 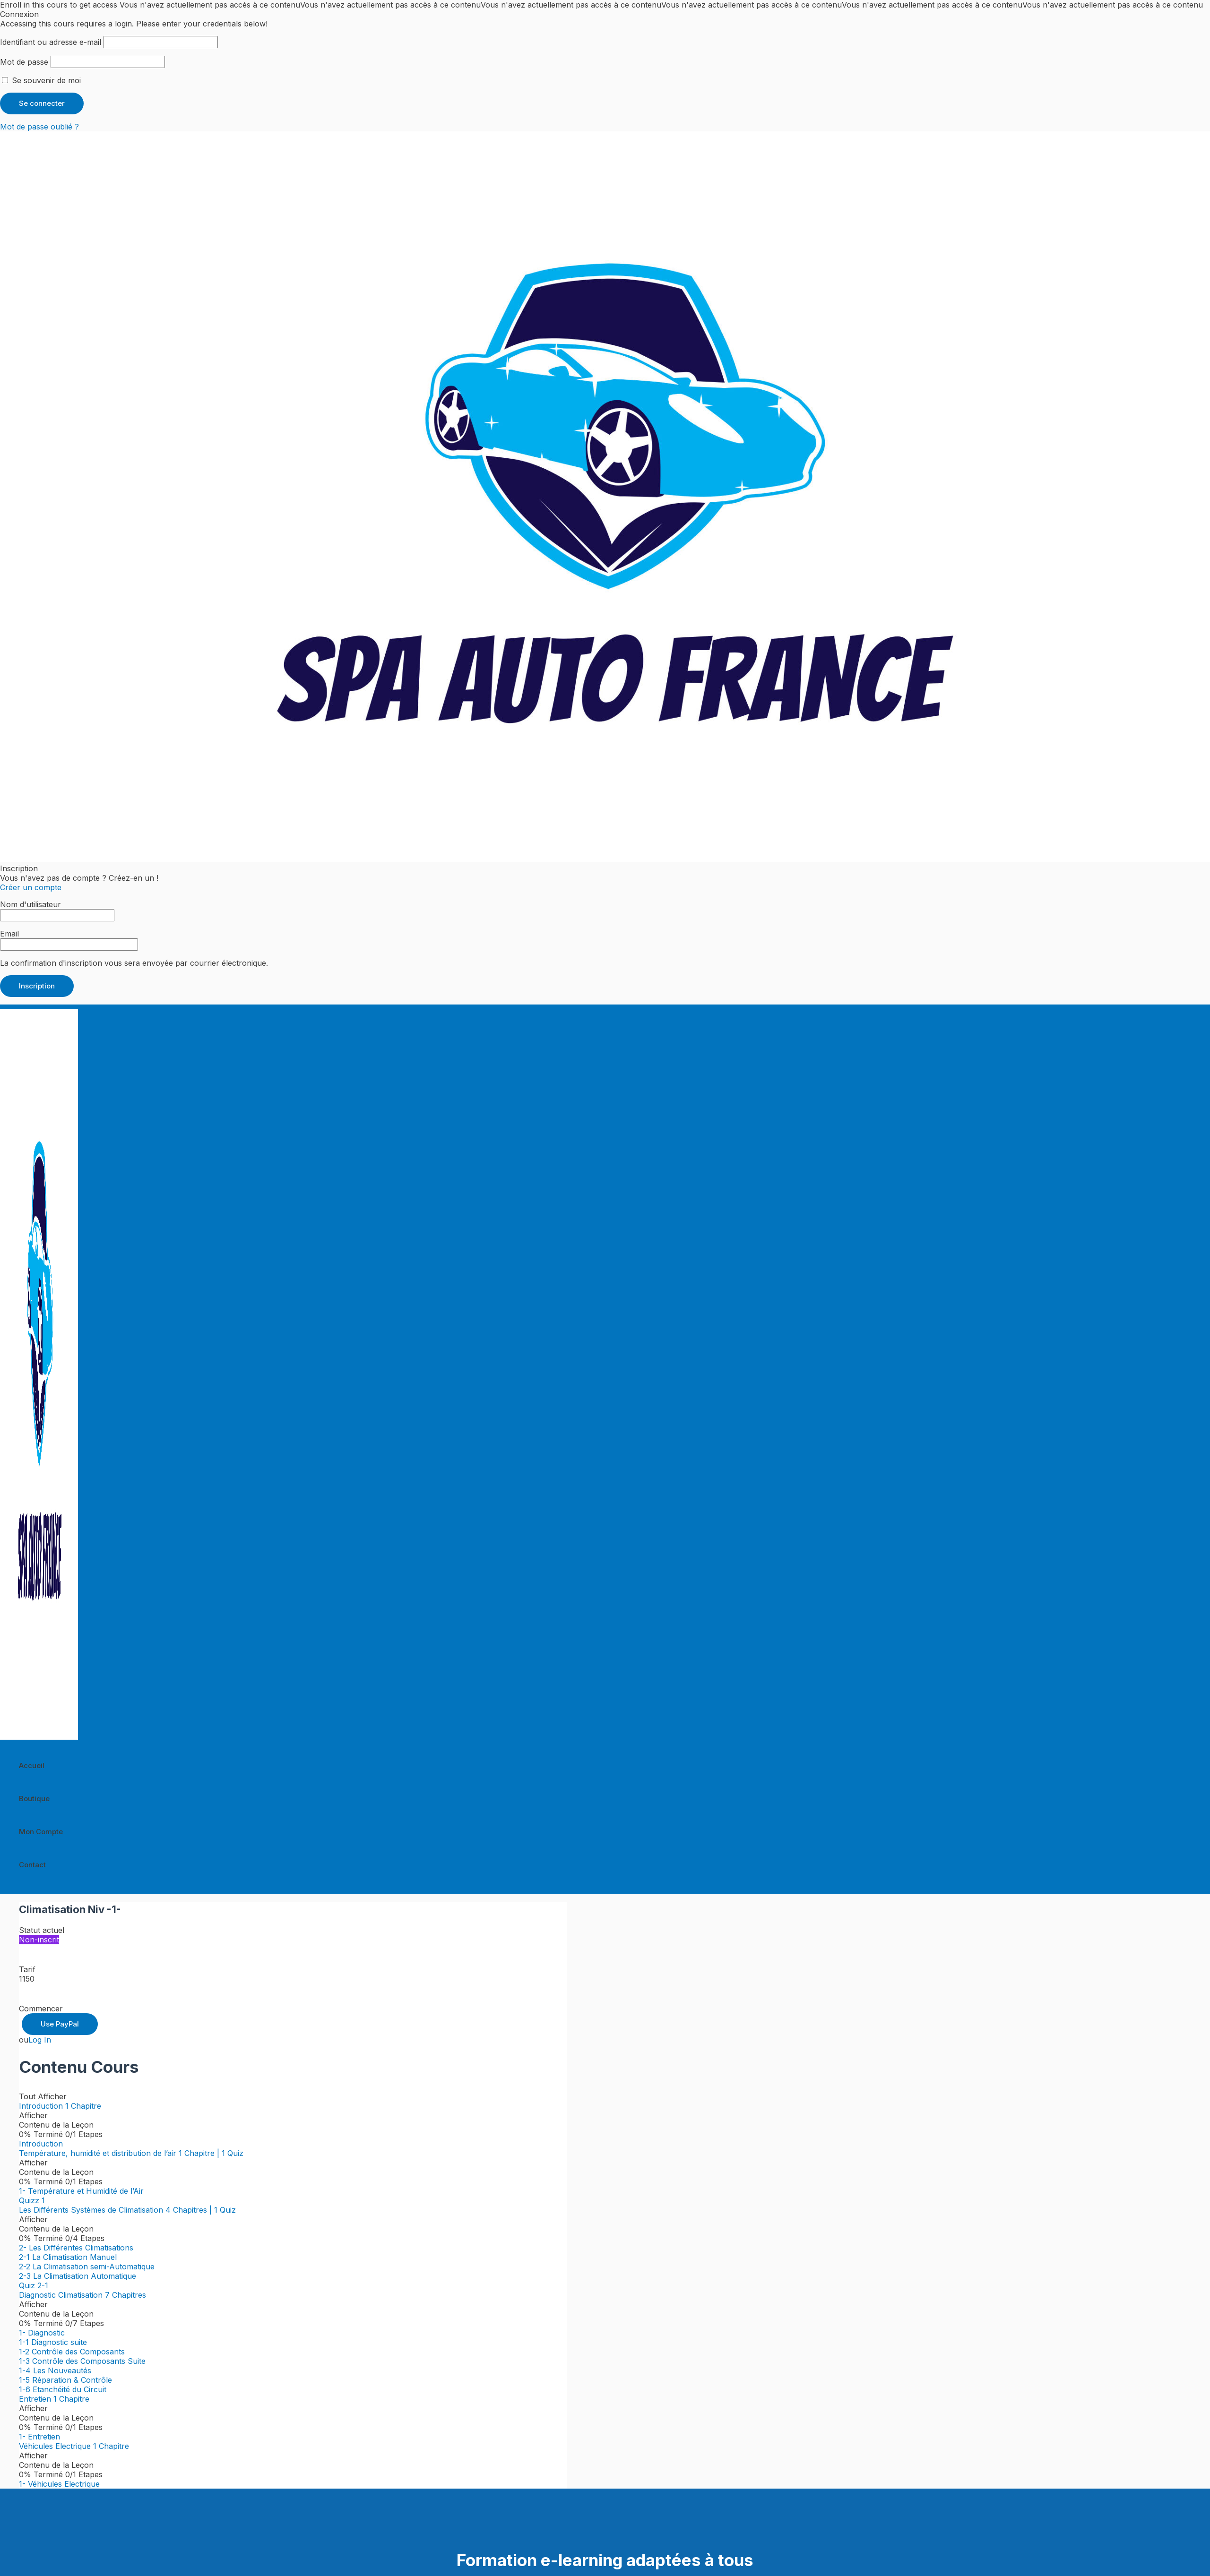 What do you see at coordinates (32, 1864) in the screenshot?
I see `Contact` at bounding box center [32, 1864].